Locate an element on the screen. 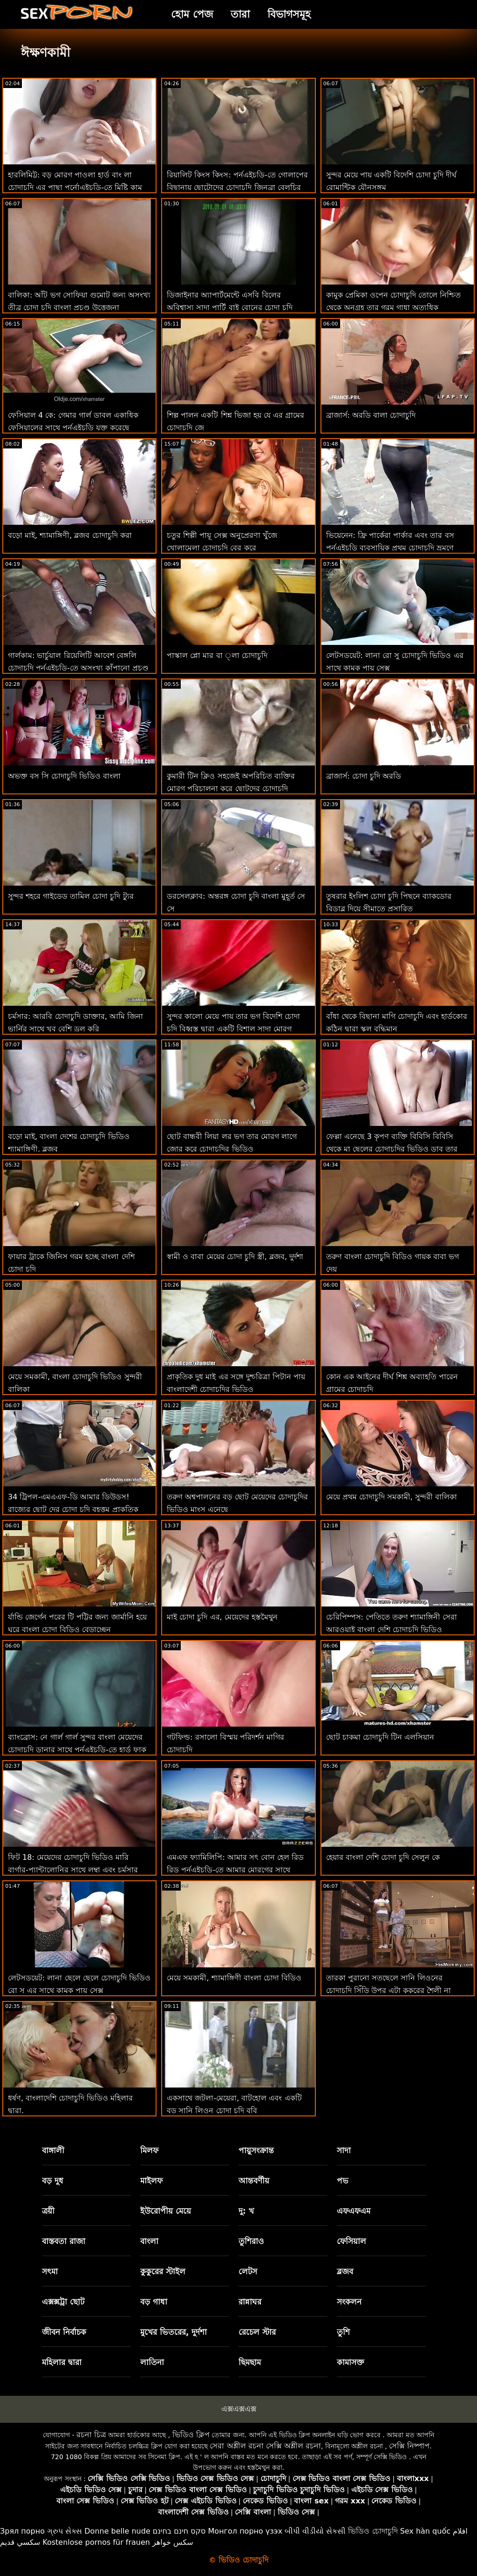  হারলিমিট্ট: বড় মোরগ পাওলা হার্ড বাং লা চোদাচুদি এর পাছা পর্নোএইচডি-তে মিষ্টি কাম দিয়ে পূর্ণ করে is located at coordinates (75, 187).